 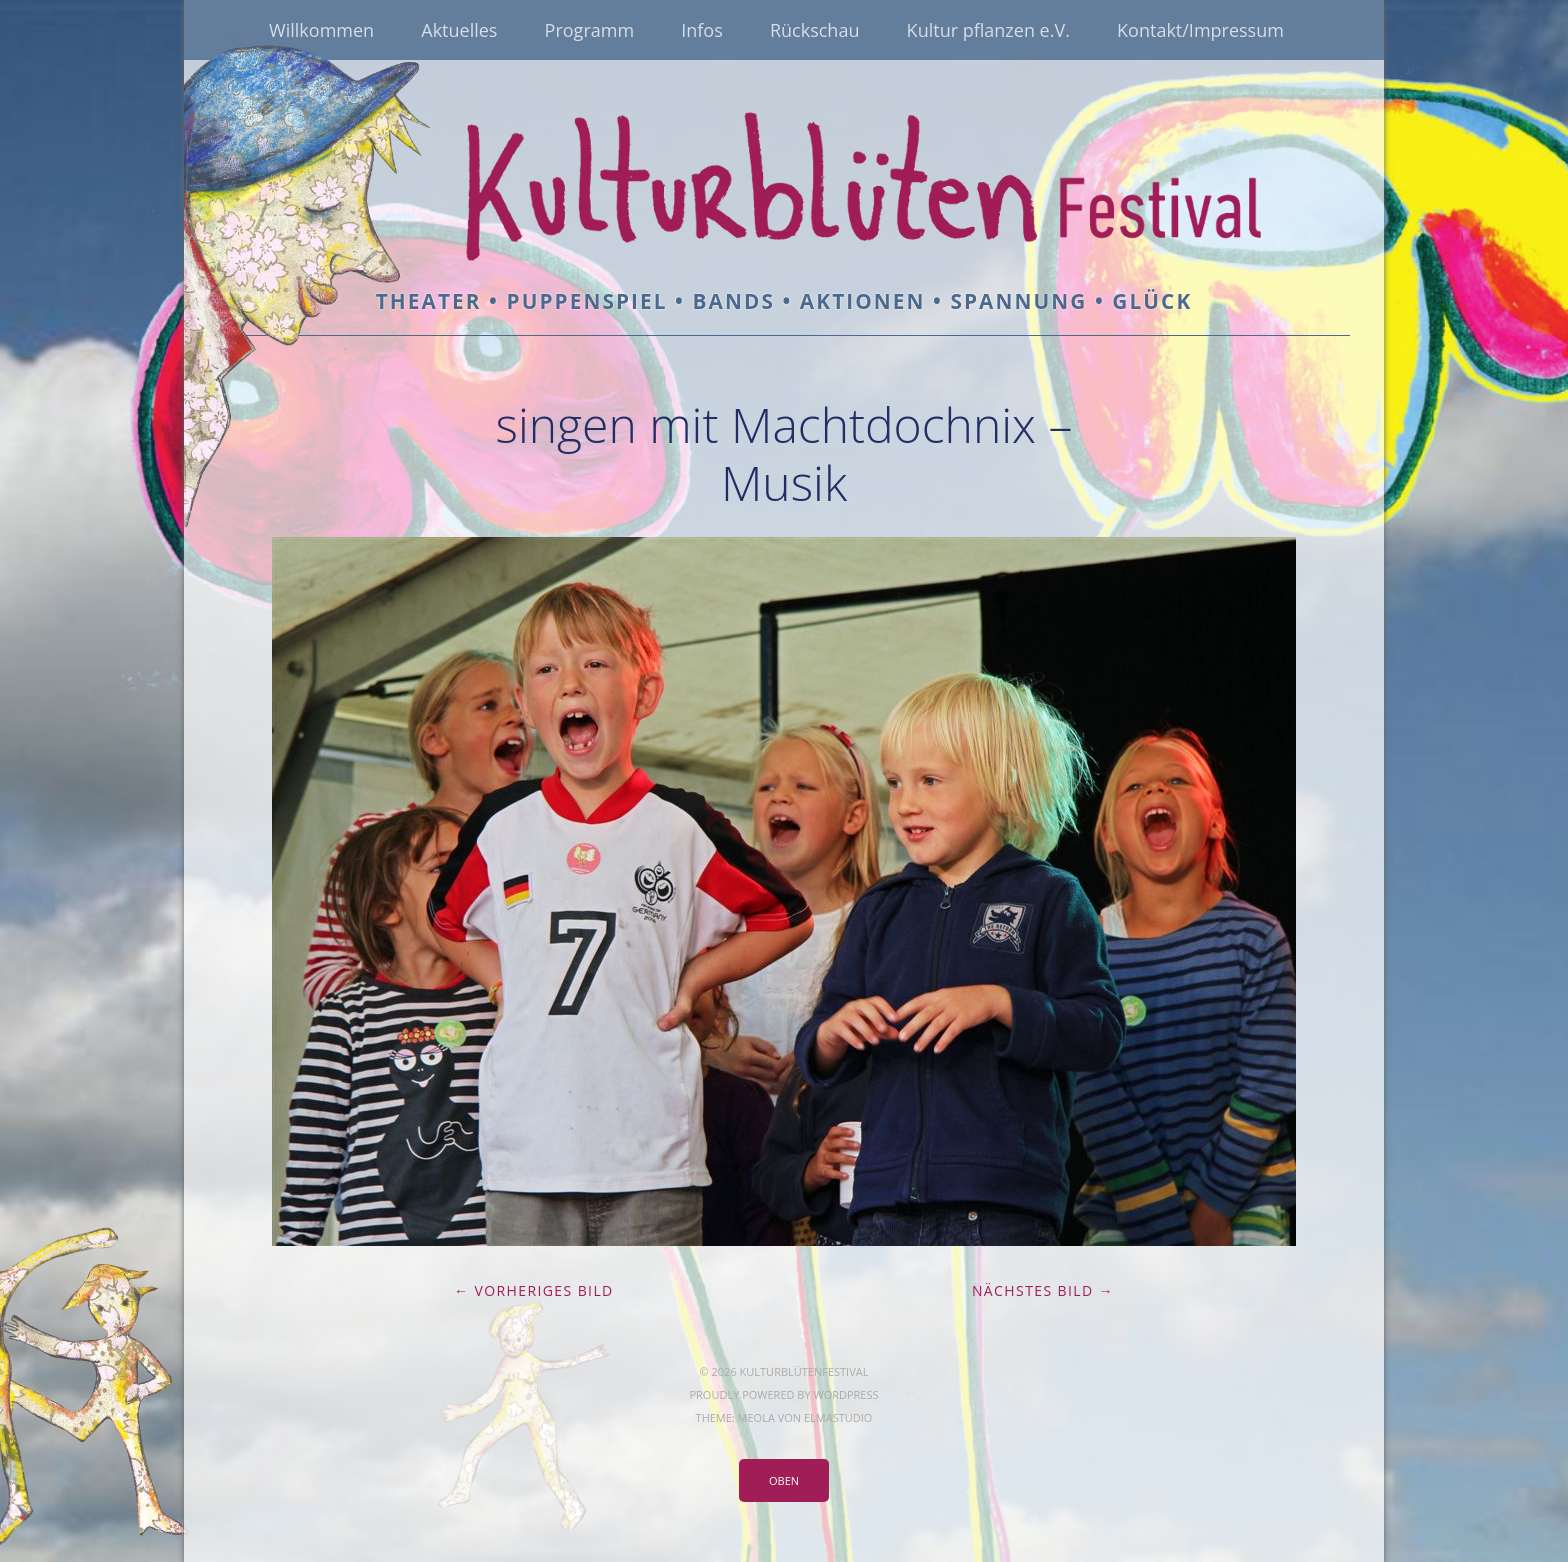 What do you see at coordinates (321, 30) in the screenshot?
I see `Willkommen` at bounding box center [321, 30].